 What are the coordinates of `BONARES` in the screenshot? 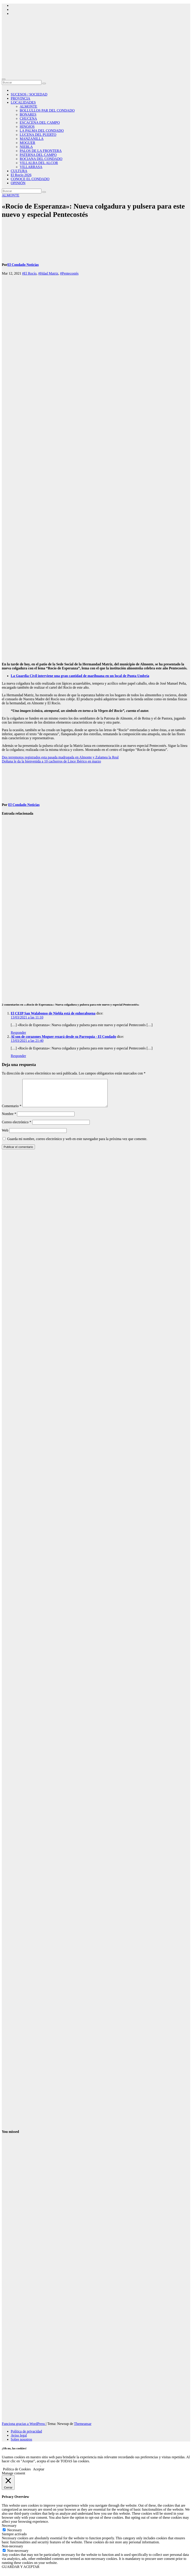 It's located at (28, 114).